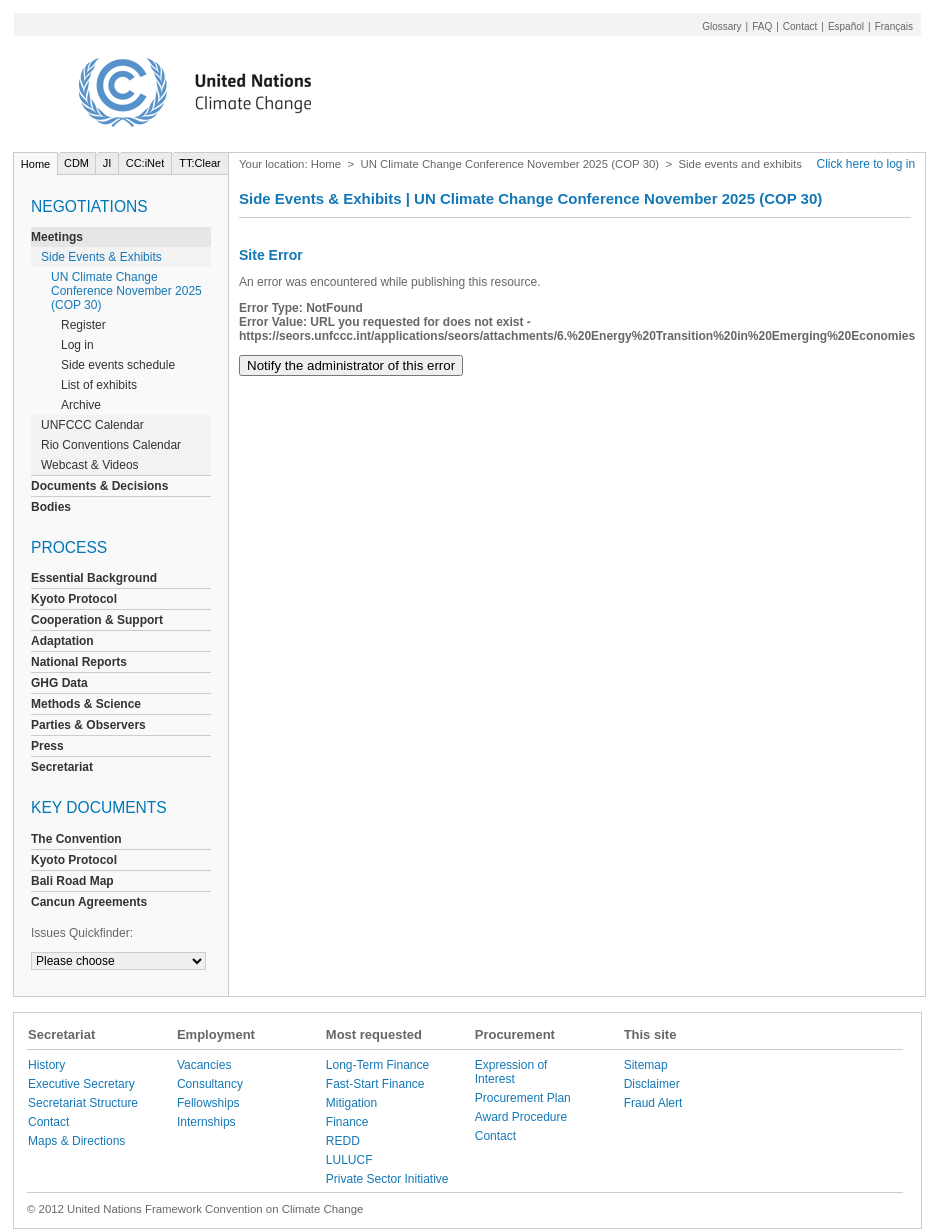 The height and width of the screenshot is (1229, 935). I want to click on History, so click(46, 1065).